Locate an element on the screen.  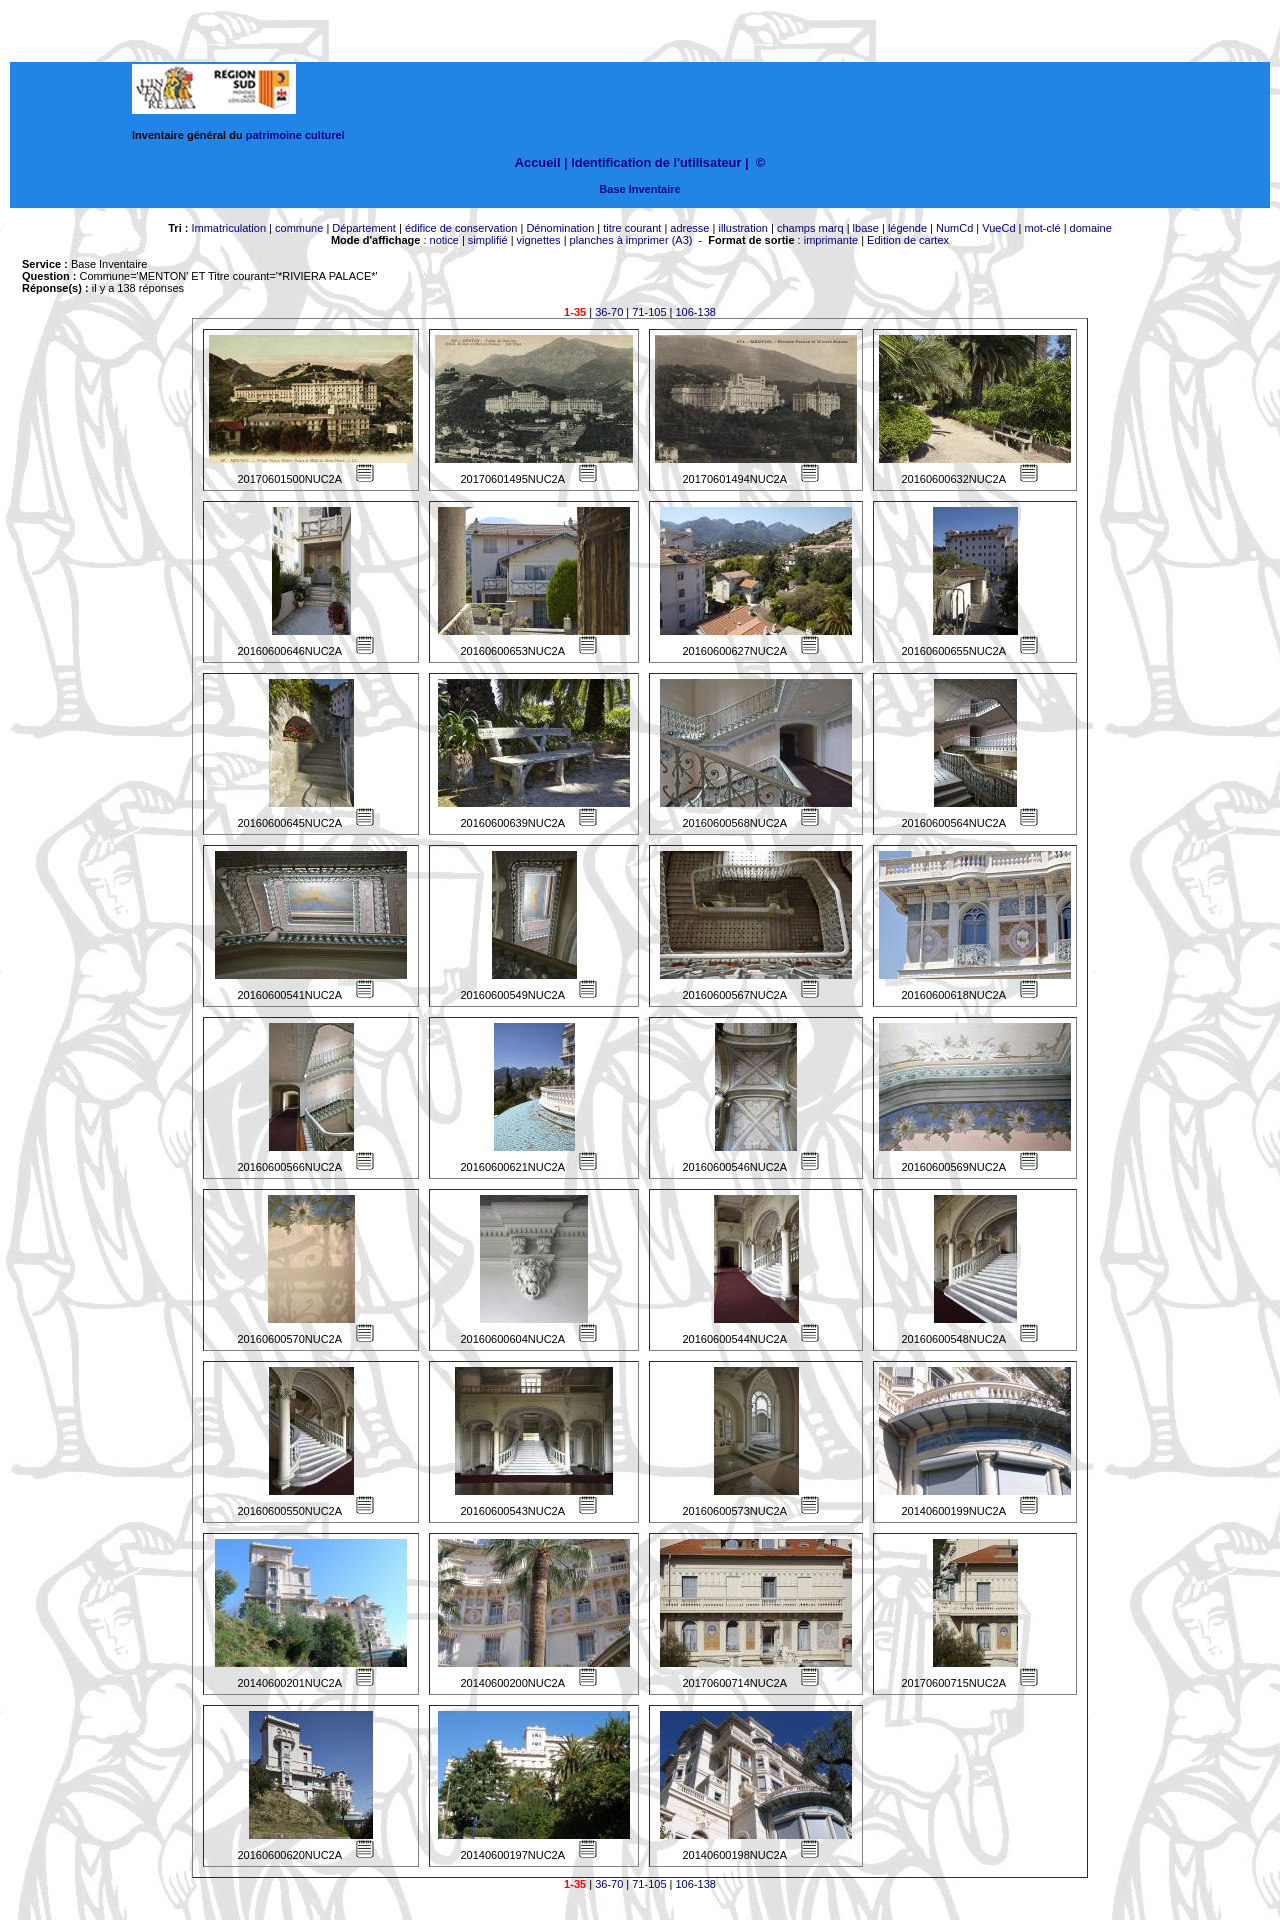
imprimante is located at coordinates (831, 240).